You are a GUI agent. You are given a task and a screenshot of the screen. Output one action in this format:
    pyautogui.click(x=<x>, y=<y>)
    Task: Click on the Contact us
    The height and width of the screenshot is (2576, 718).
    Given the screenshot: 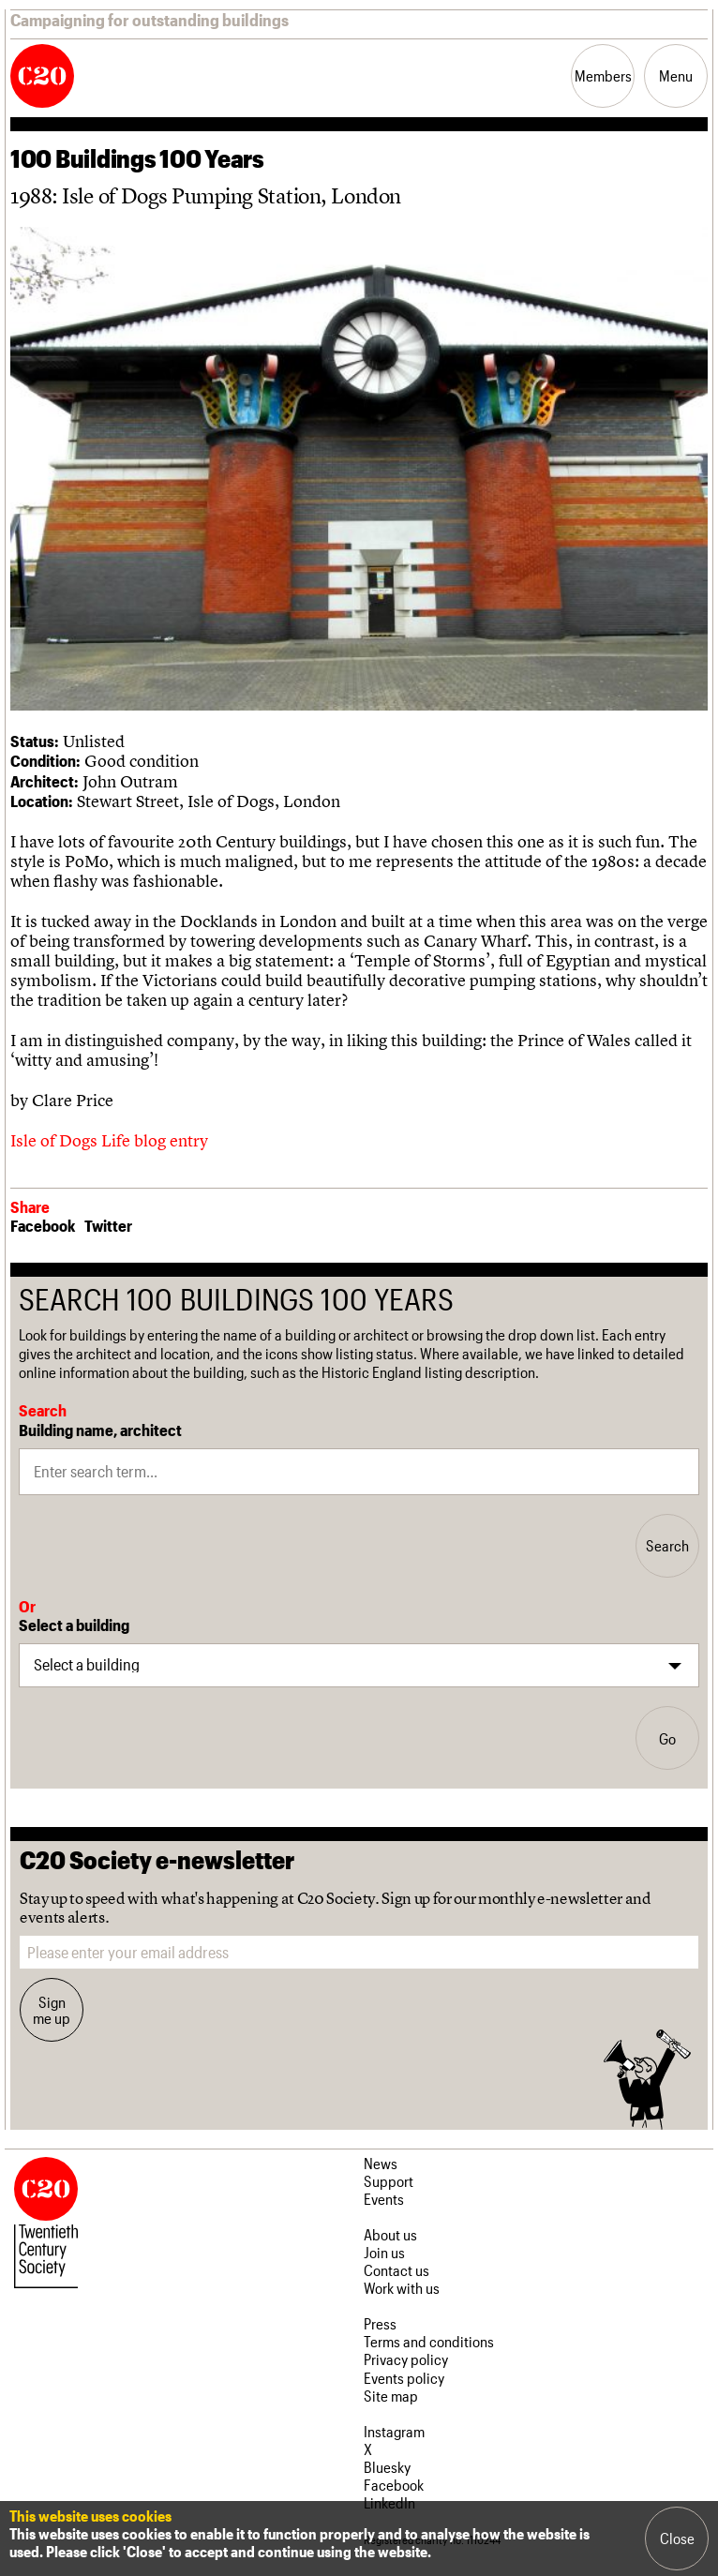 What is the action you would take?
    pyautogui.click(x=396, y=2270)
    